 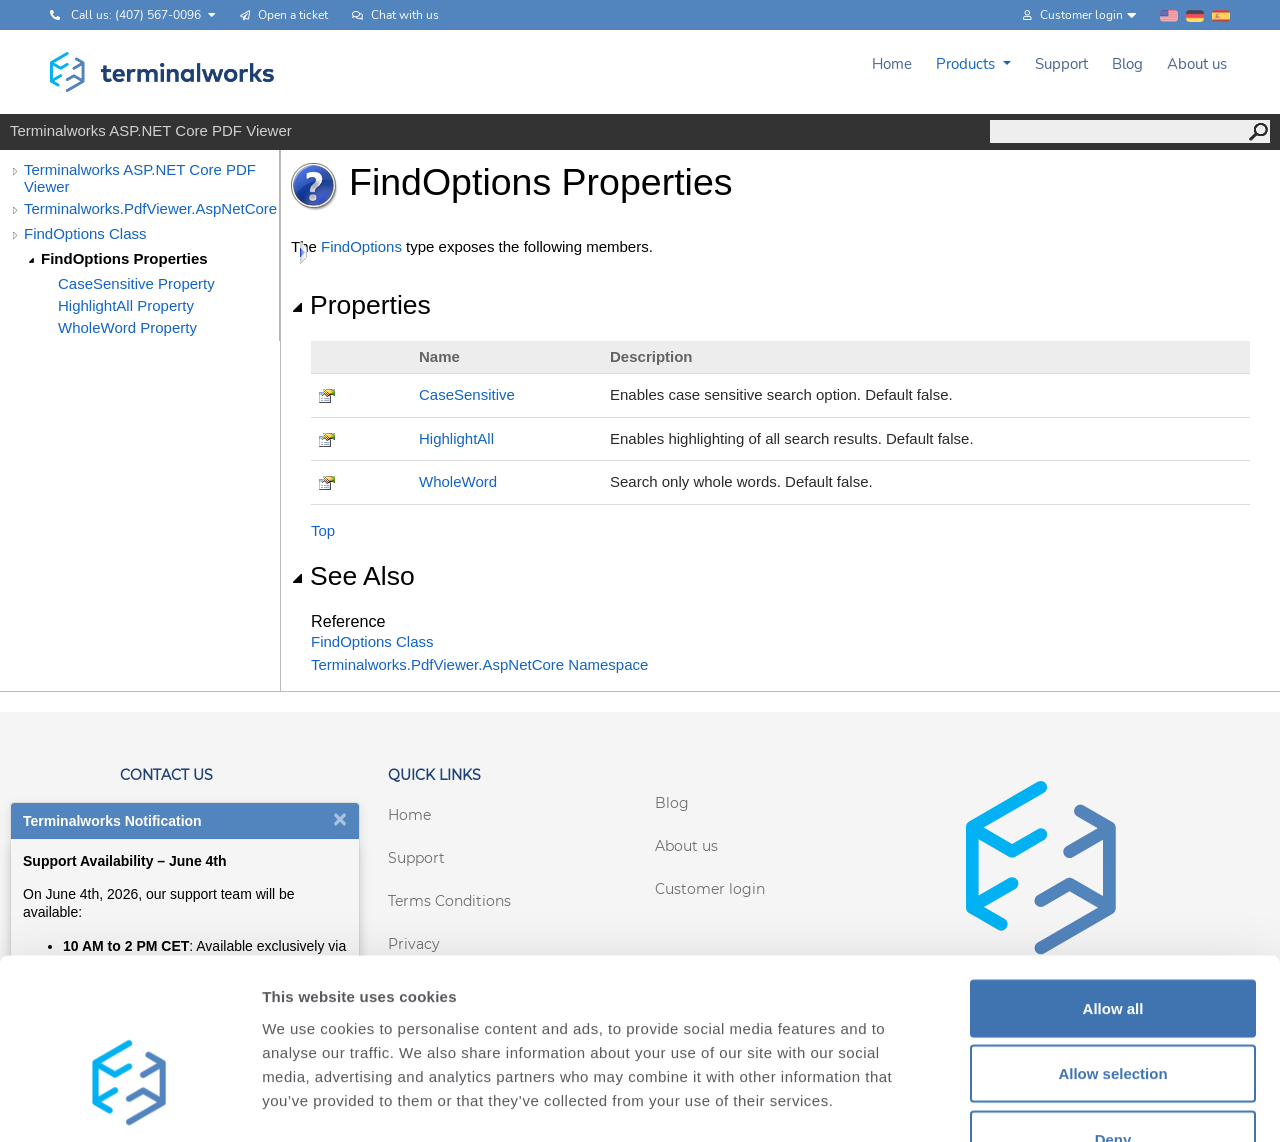 I want to click on See Also, so click(x=353, y=576).